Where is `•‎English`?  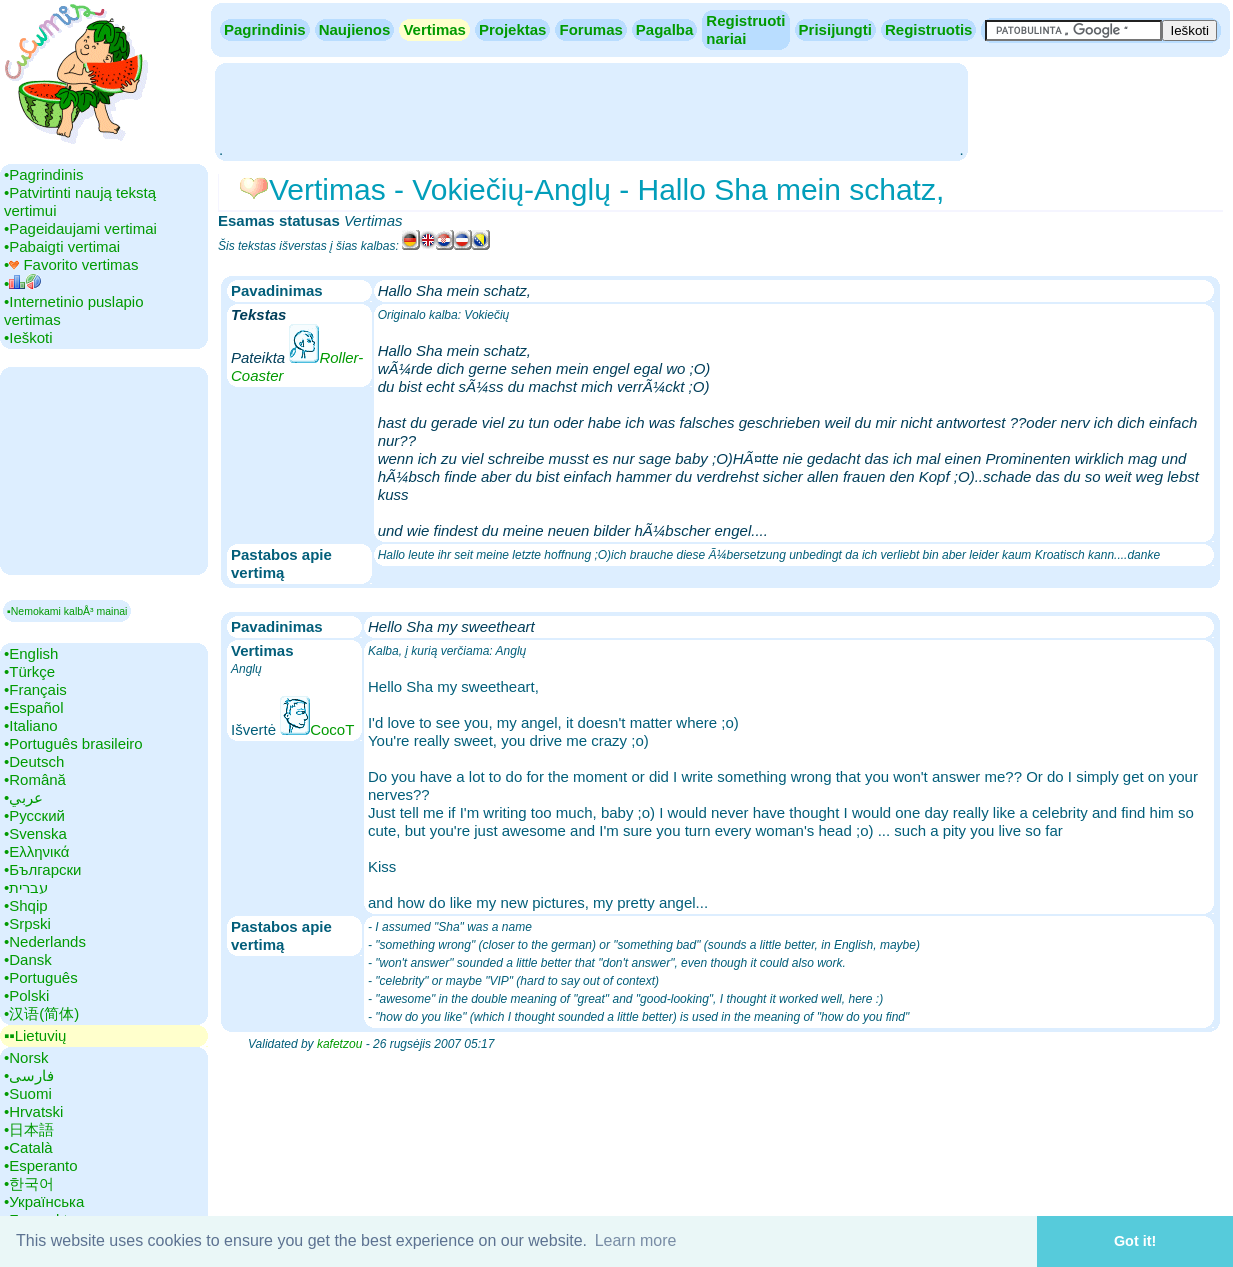
•‎English is located at coordinates (31, 653).